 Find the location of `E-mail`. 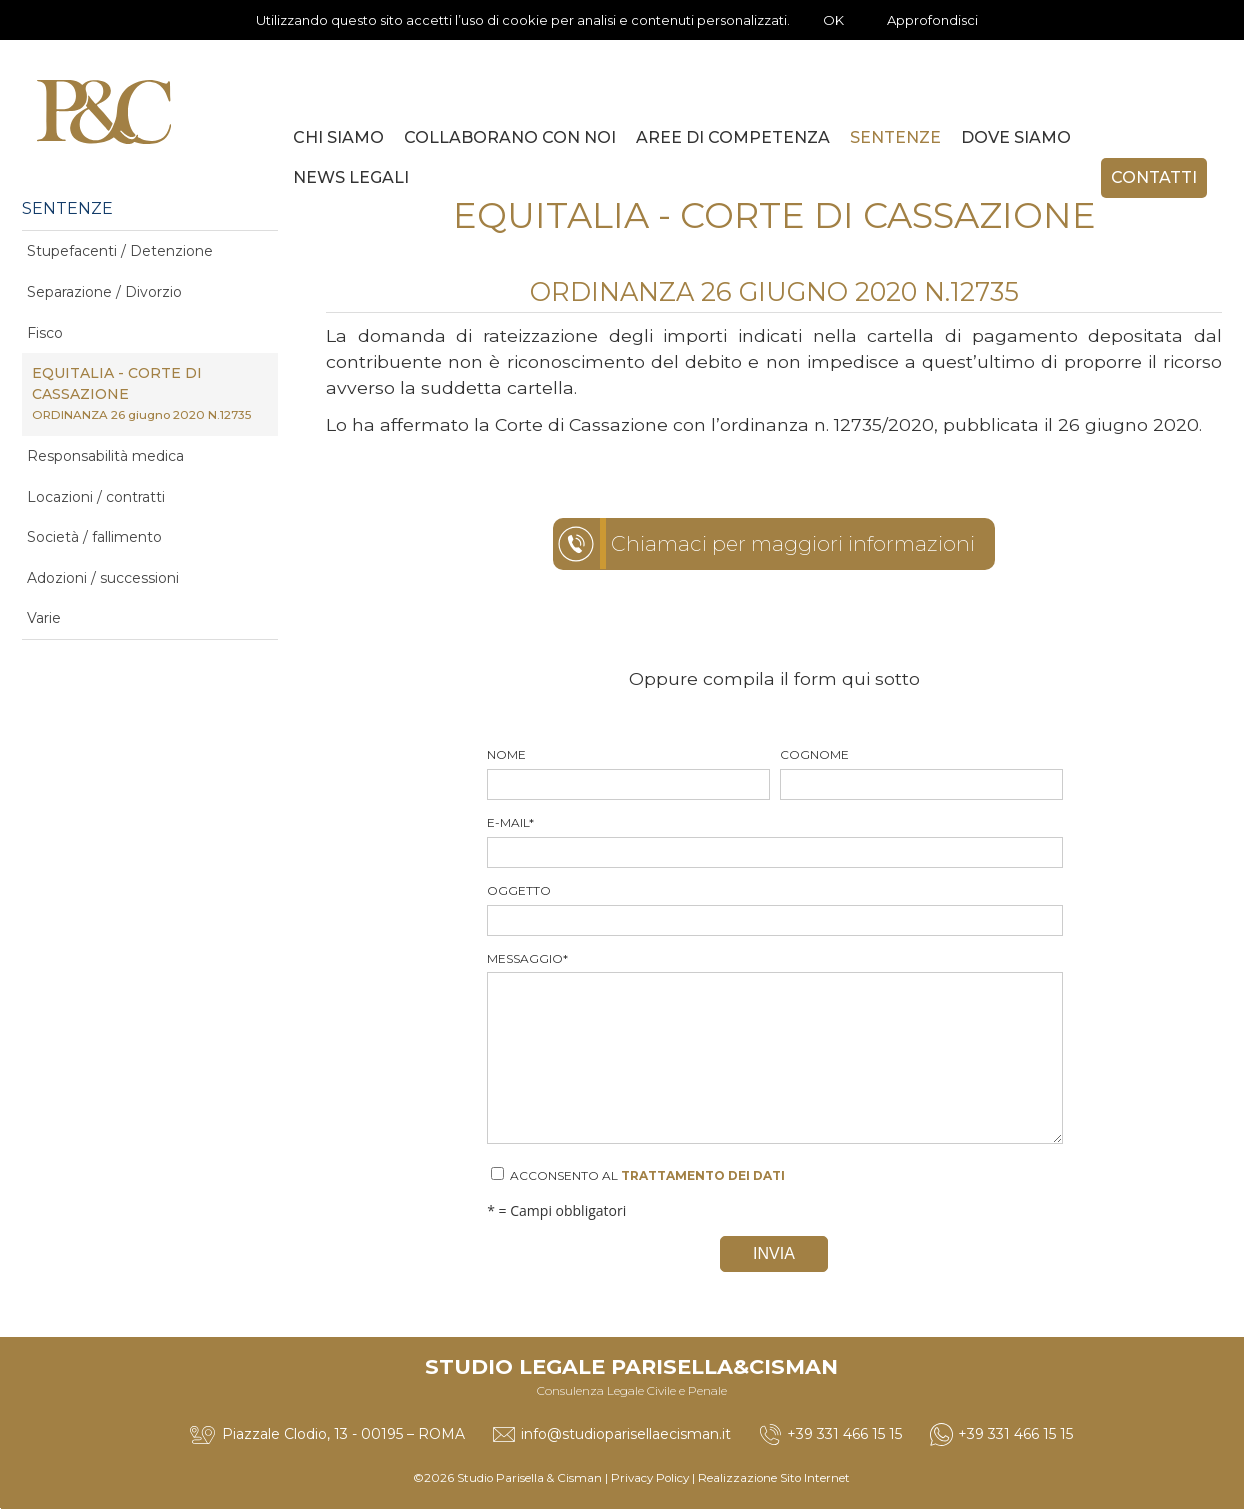

E-mail is located at coordinates (773, 841).